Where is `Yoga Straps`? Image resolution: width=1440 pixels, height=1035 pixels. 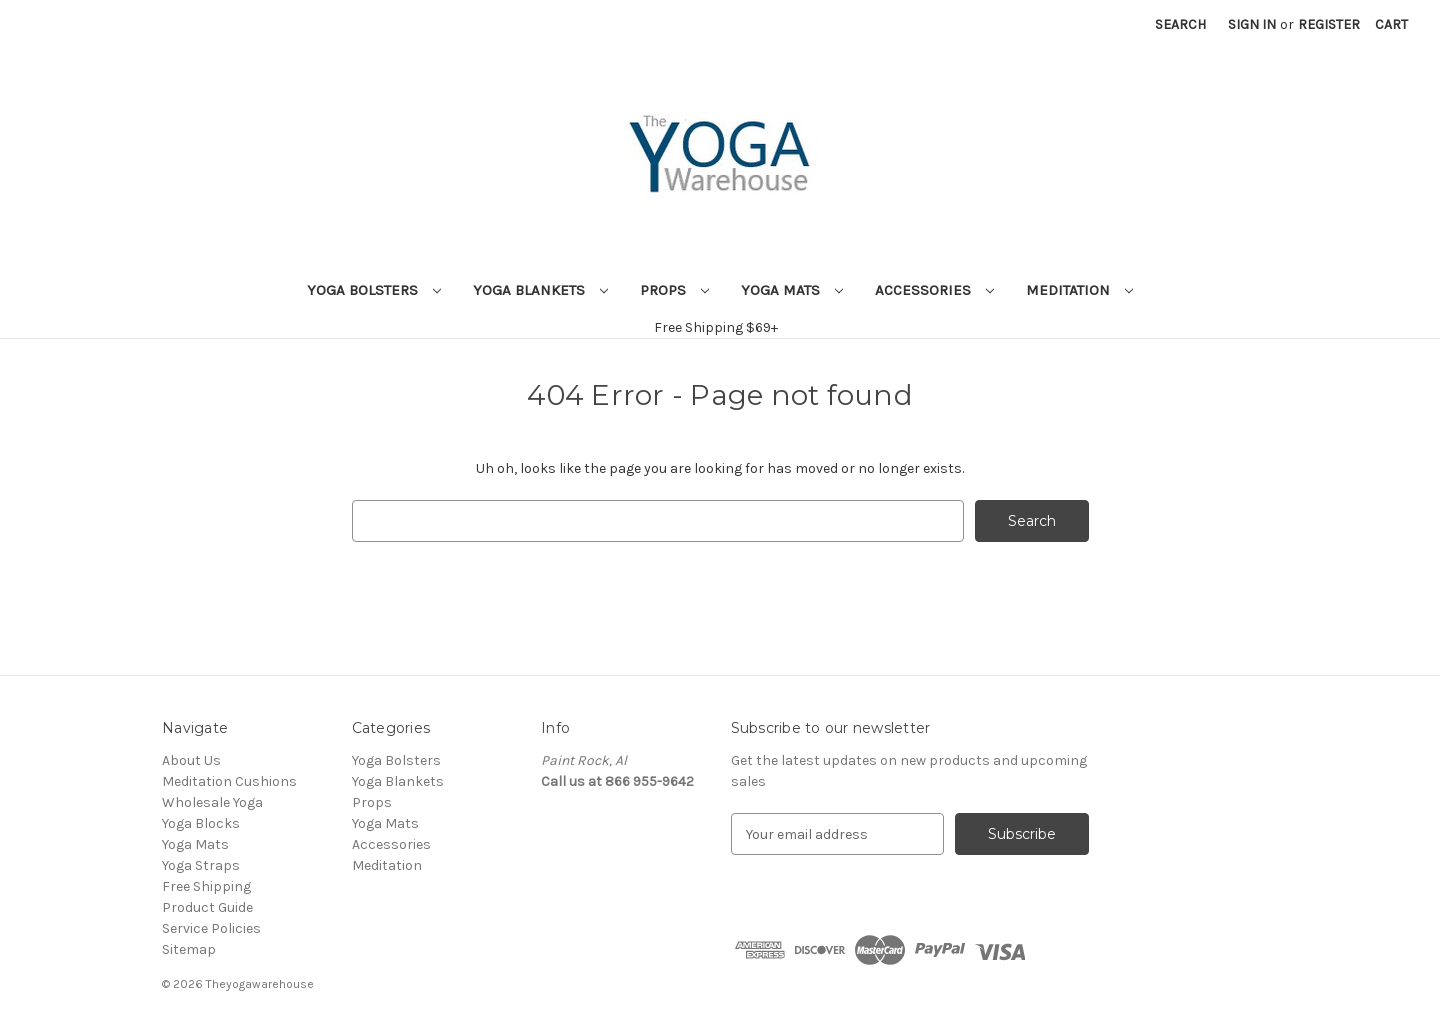
Yoga Straps is located at coordinates (201, 865).